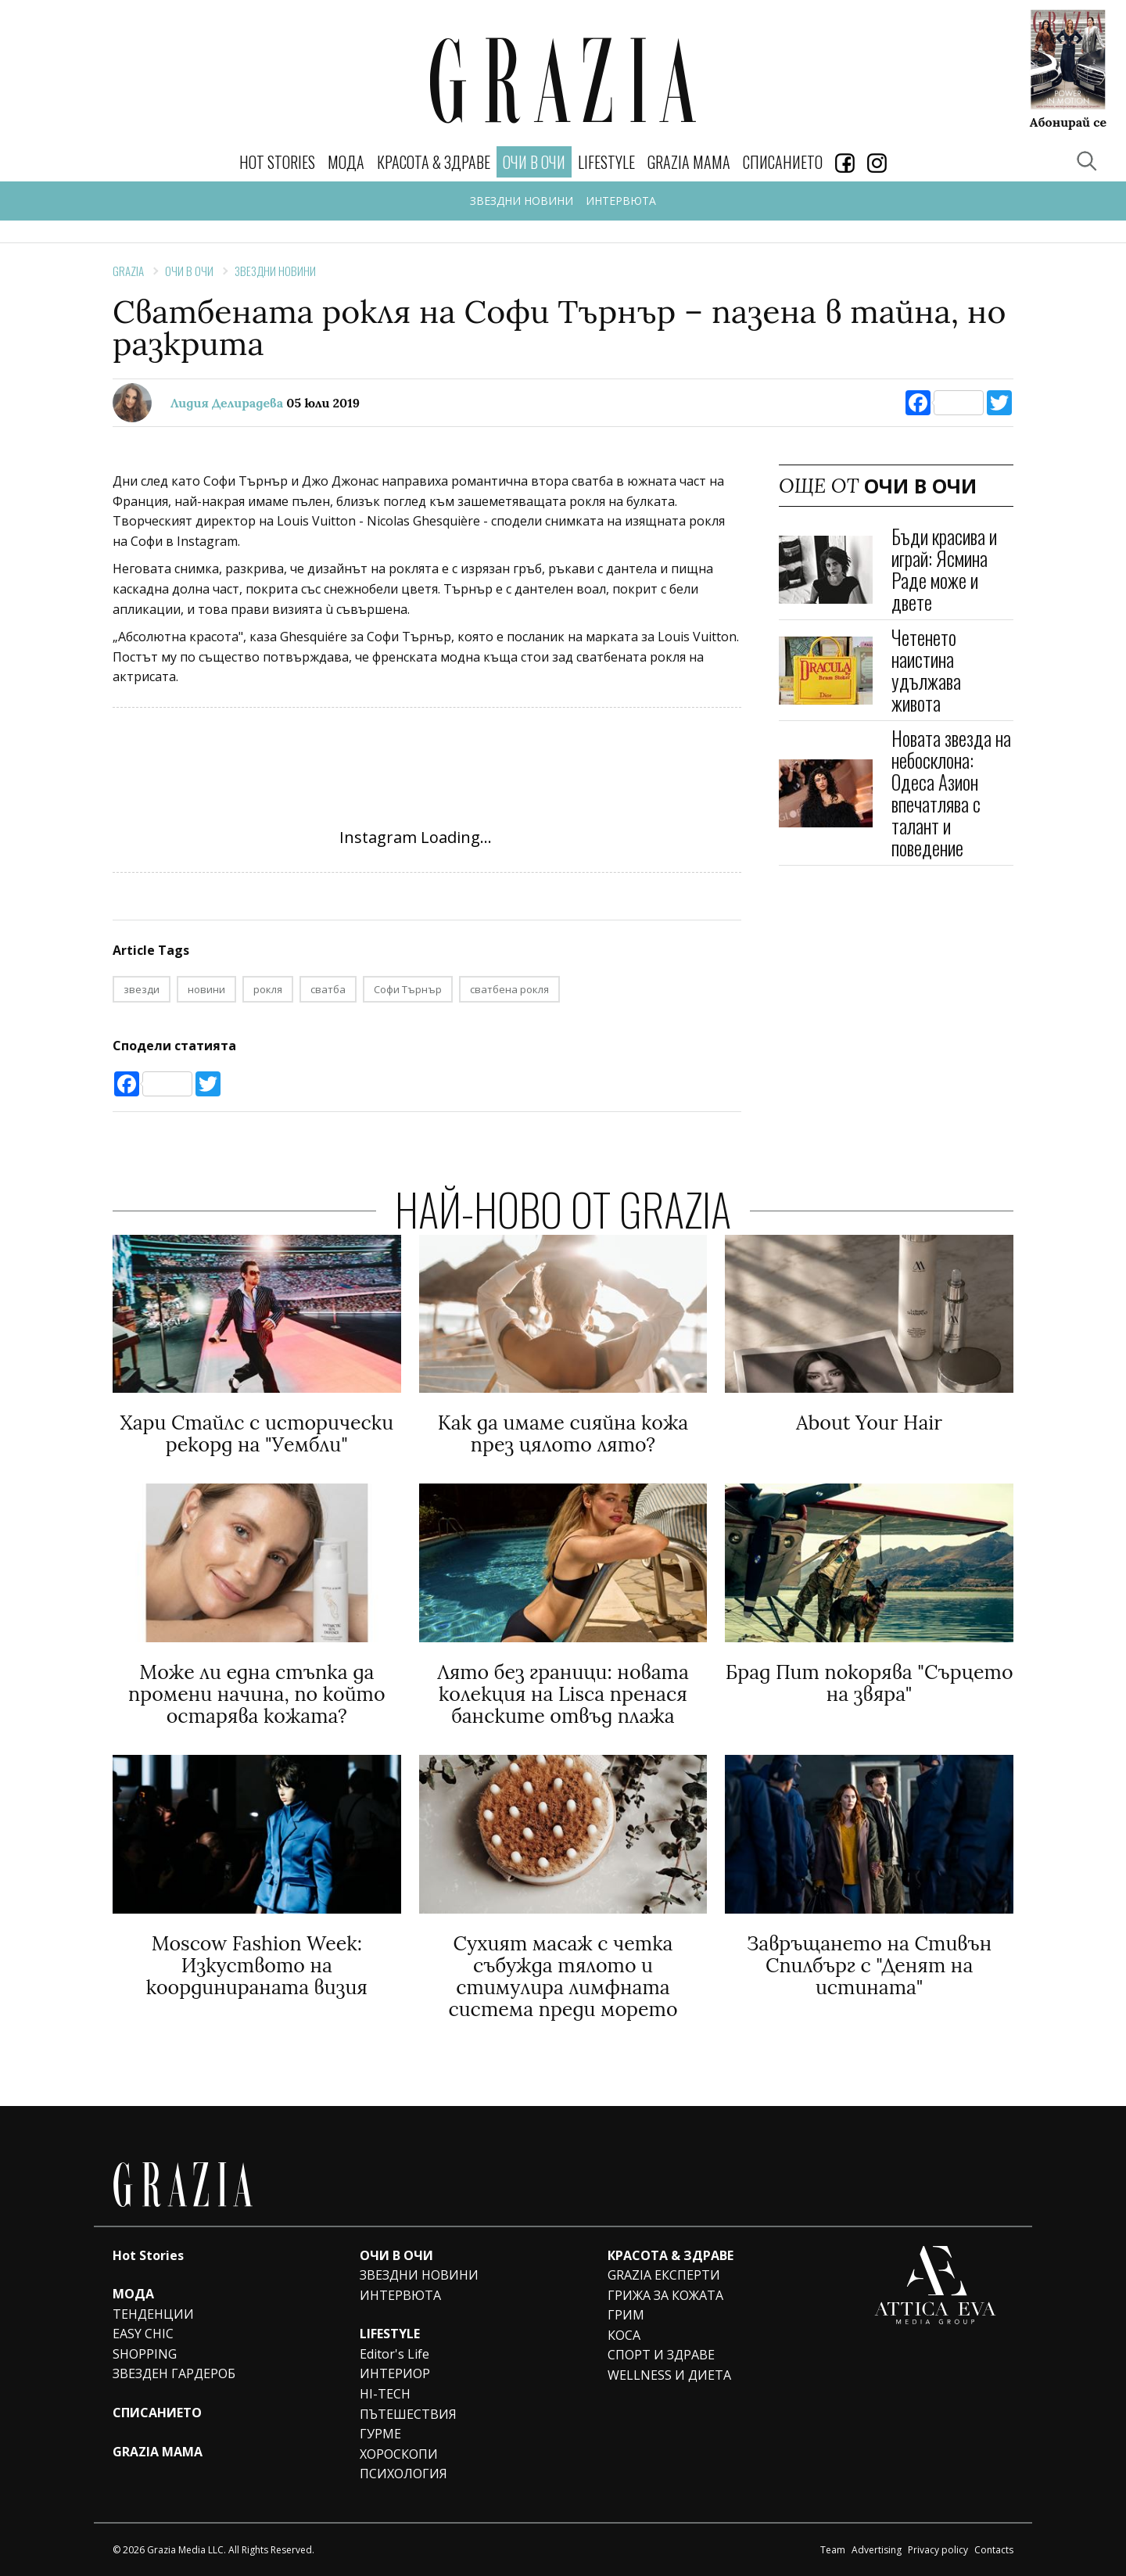 This screenshot has height=2576, width=1126. Describe the element at coordinates (346, 162) in the screenshot. I see `МОДА` at that location.